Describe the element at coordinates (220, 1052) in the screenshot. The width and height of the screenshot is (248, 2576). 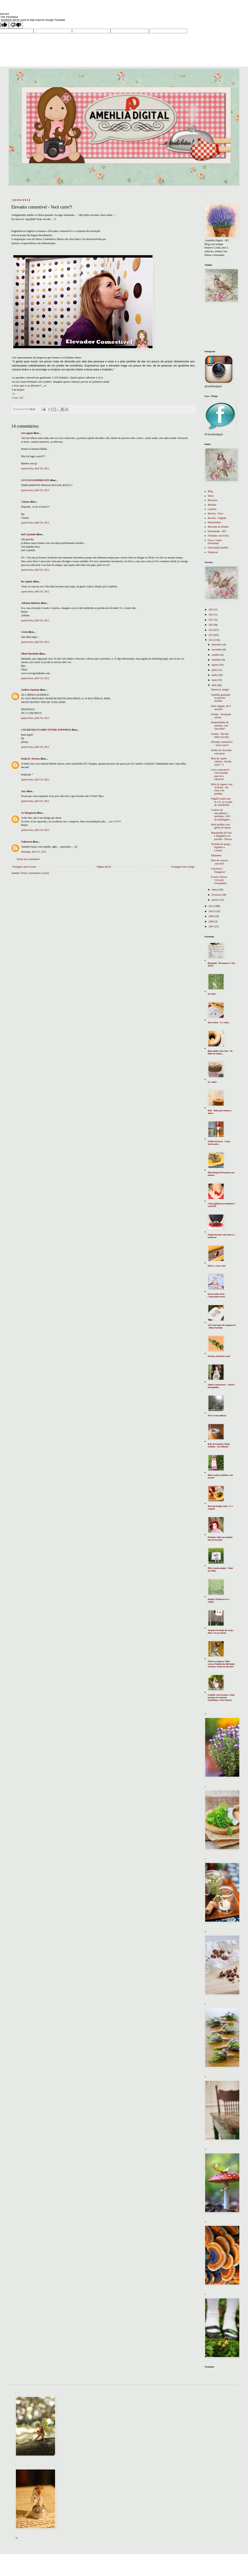
I see `Bolo pudim com Chai - Na linha do tempo...` at that location.